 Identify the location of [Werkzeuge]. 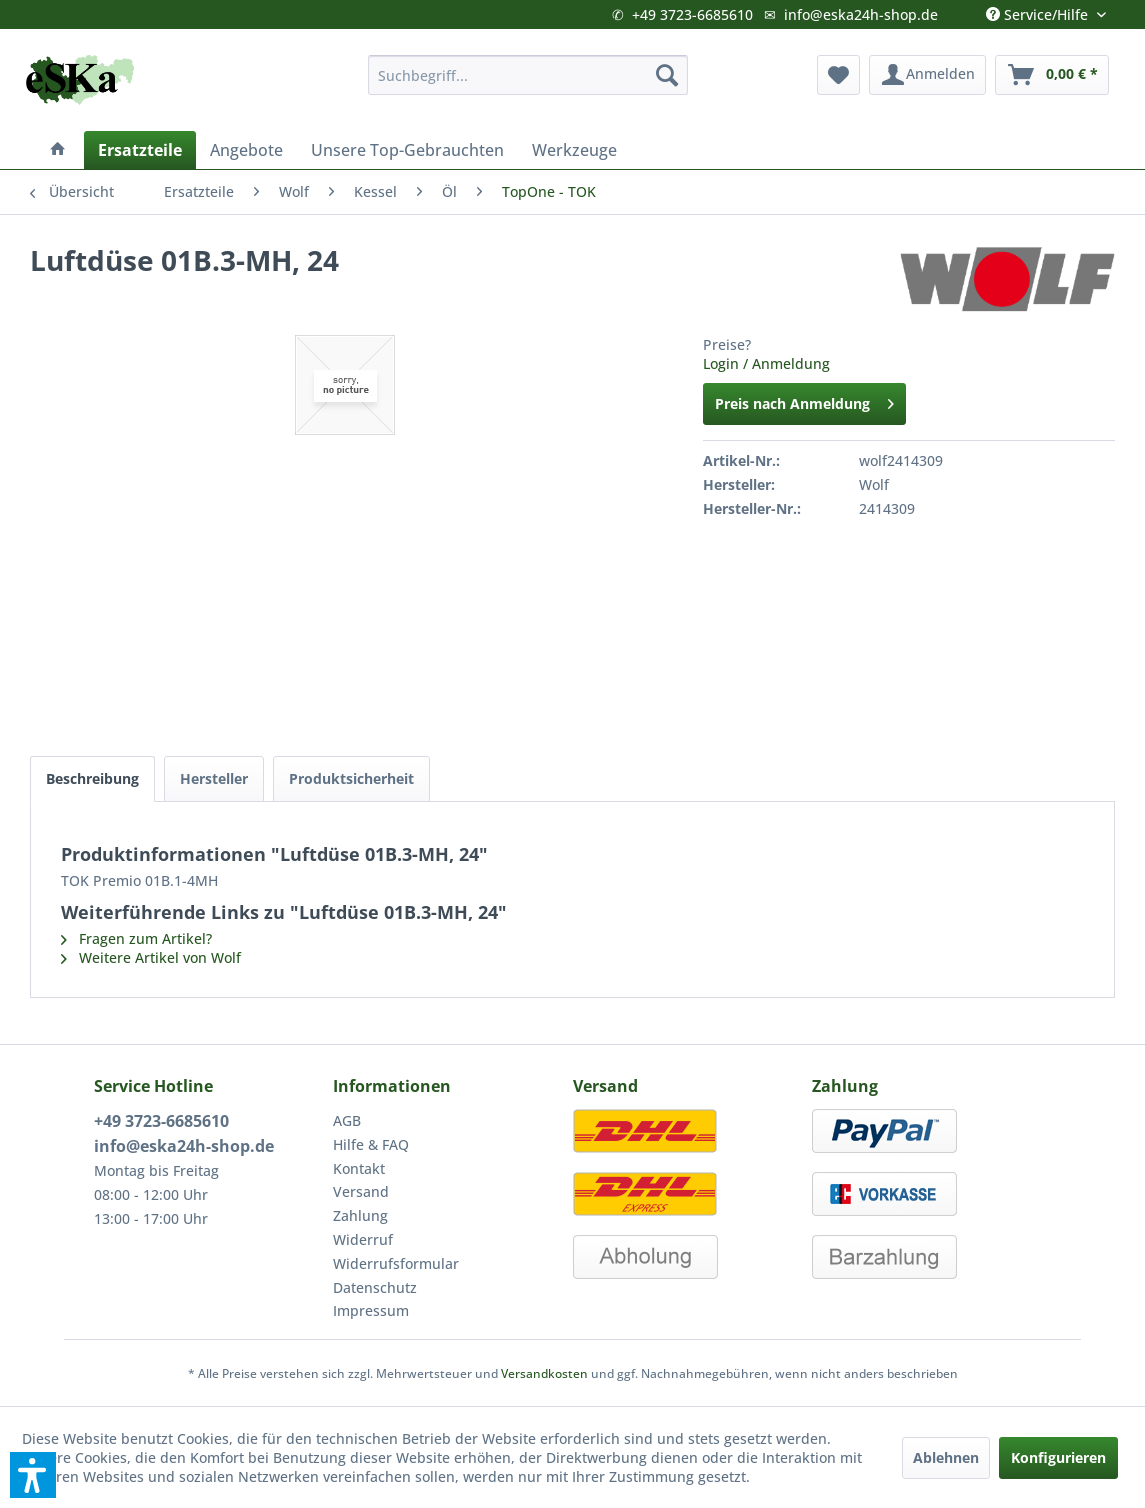
(574, 150).